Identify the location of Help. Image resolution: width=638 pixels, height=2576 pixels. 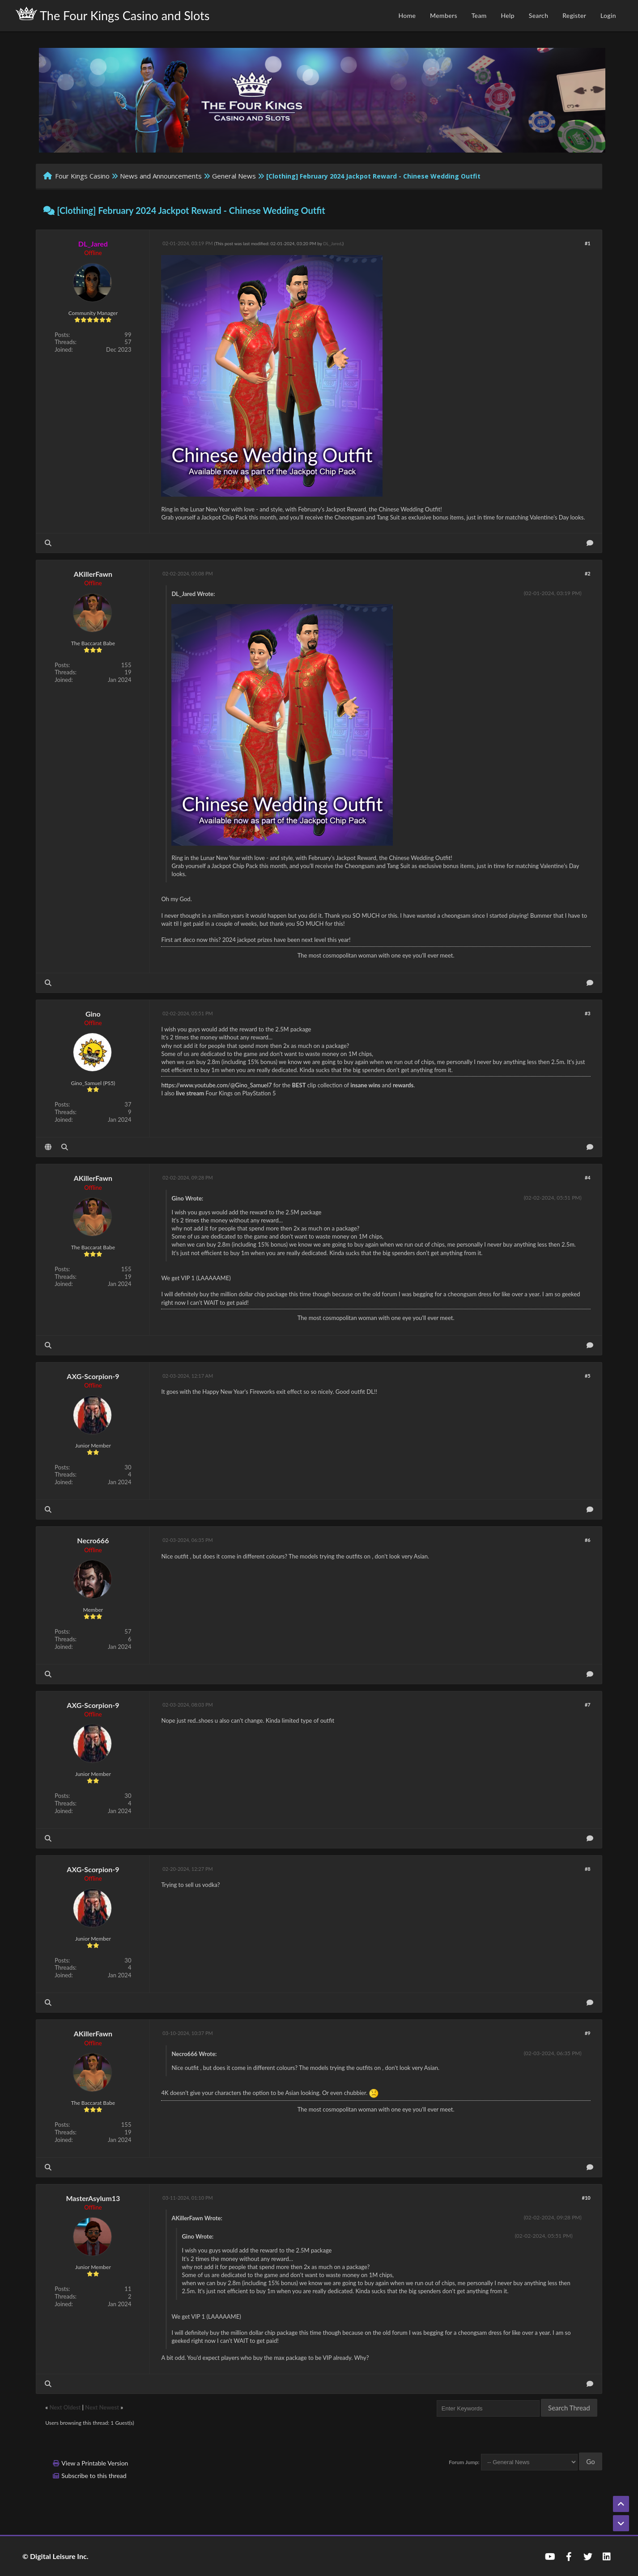
(508, 15).